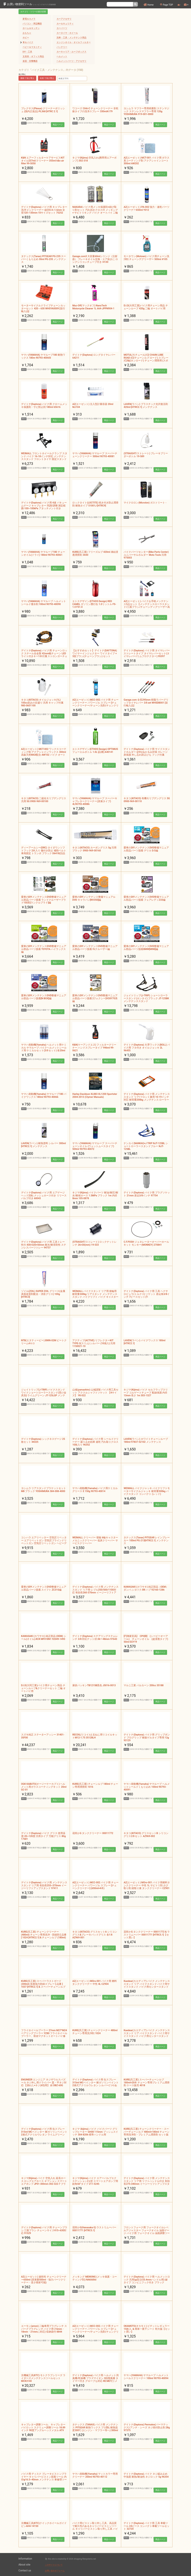 This screenshot has width=191, height=2576. I want to click on デイトナ(Daytona) バイク用 メンテナンススタンド リア用 リフトハンドル付き 有効長275-340mm イージーリフトアップスタンド ベベルギアタイプ 31576 [商品ページへ], so click(147, 2182).